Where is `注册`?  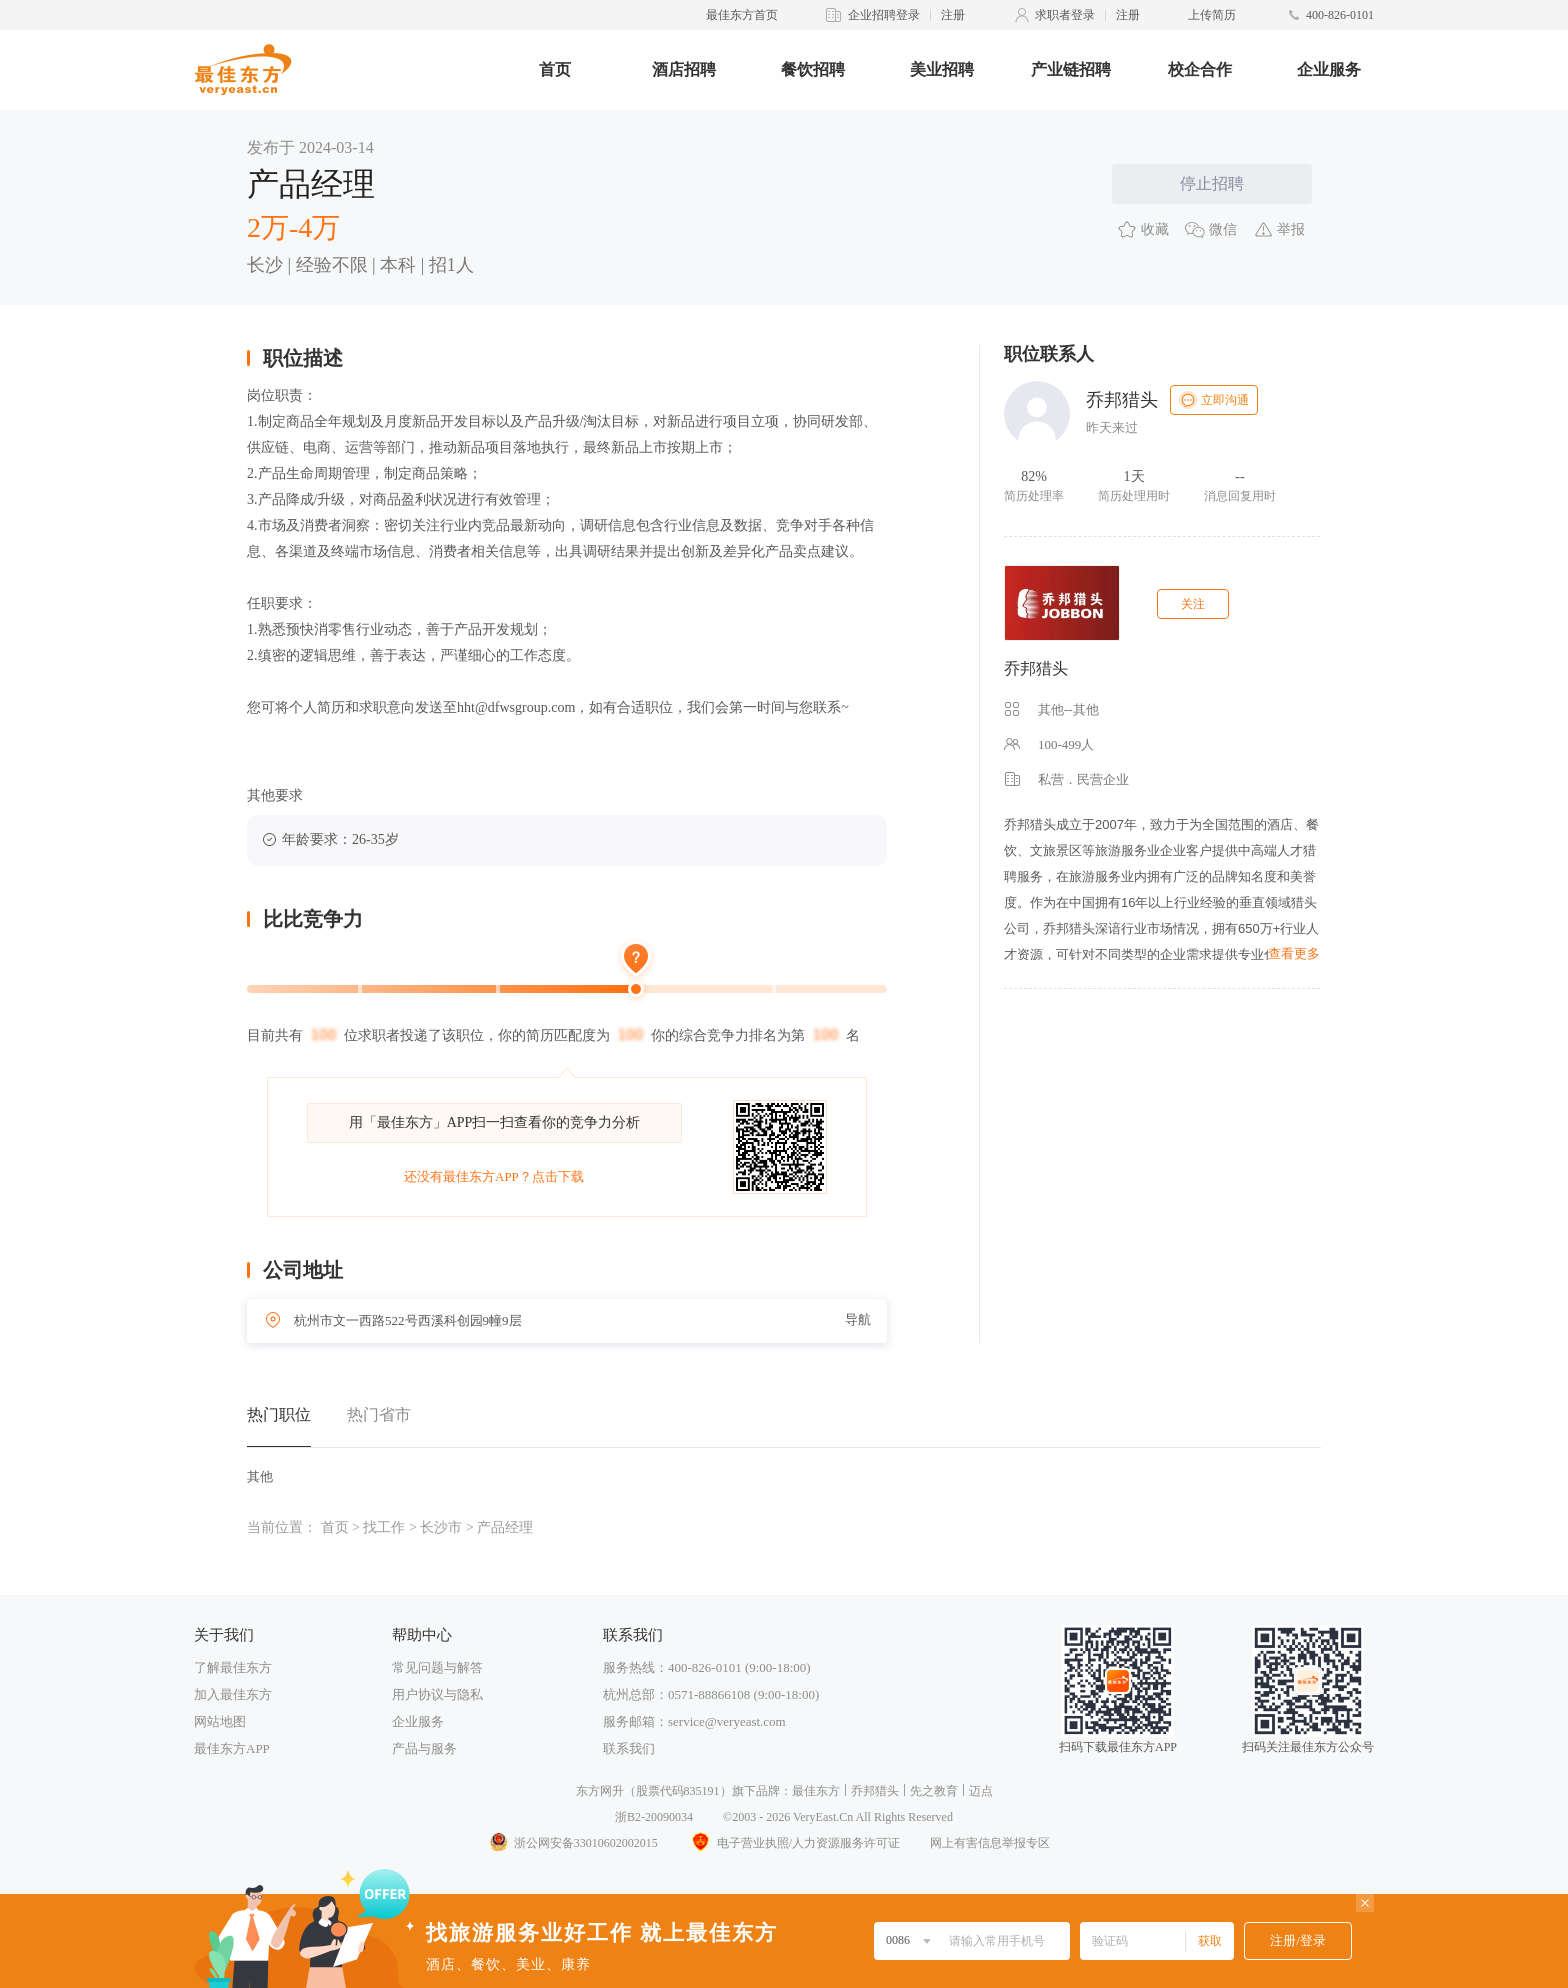 注册 is located at coordinates (953, 15).